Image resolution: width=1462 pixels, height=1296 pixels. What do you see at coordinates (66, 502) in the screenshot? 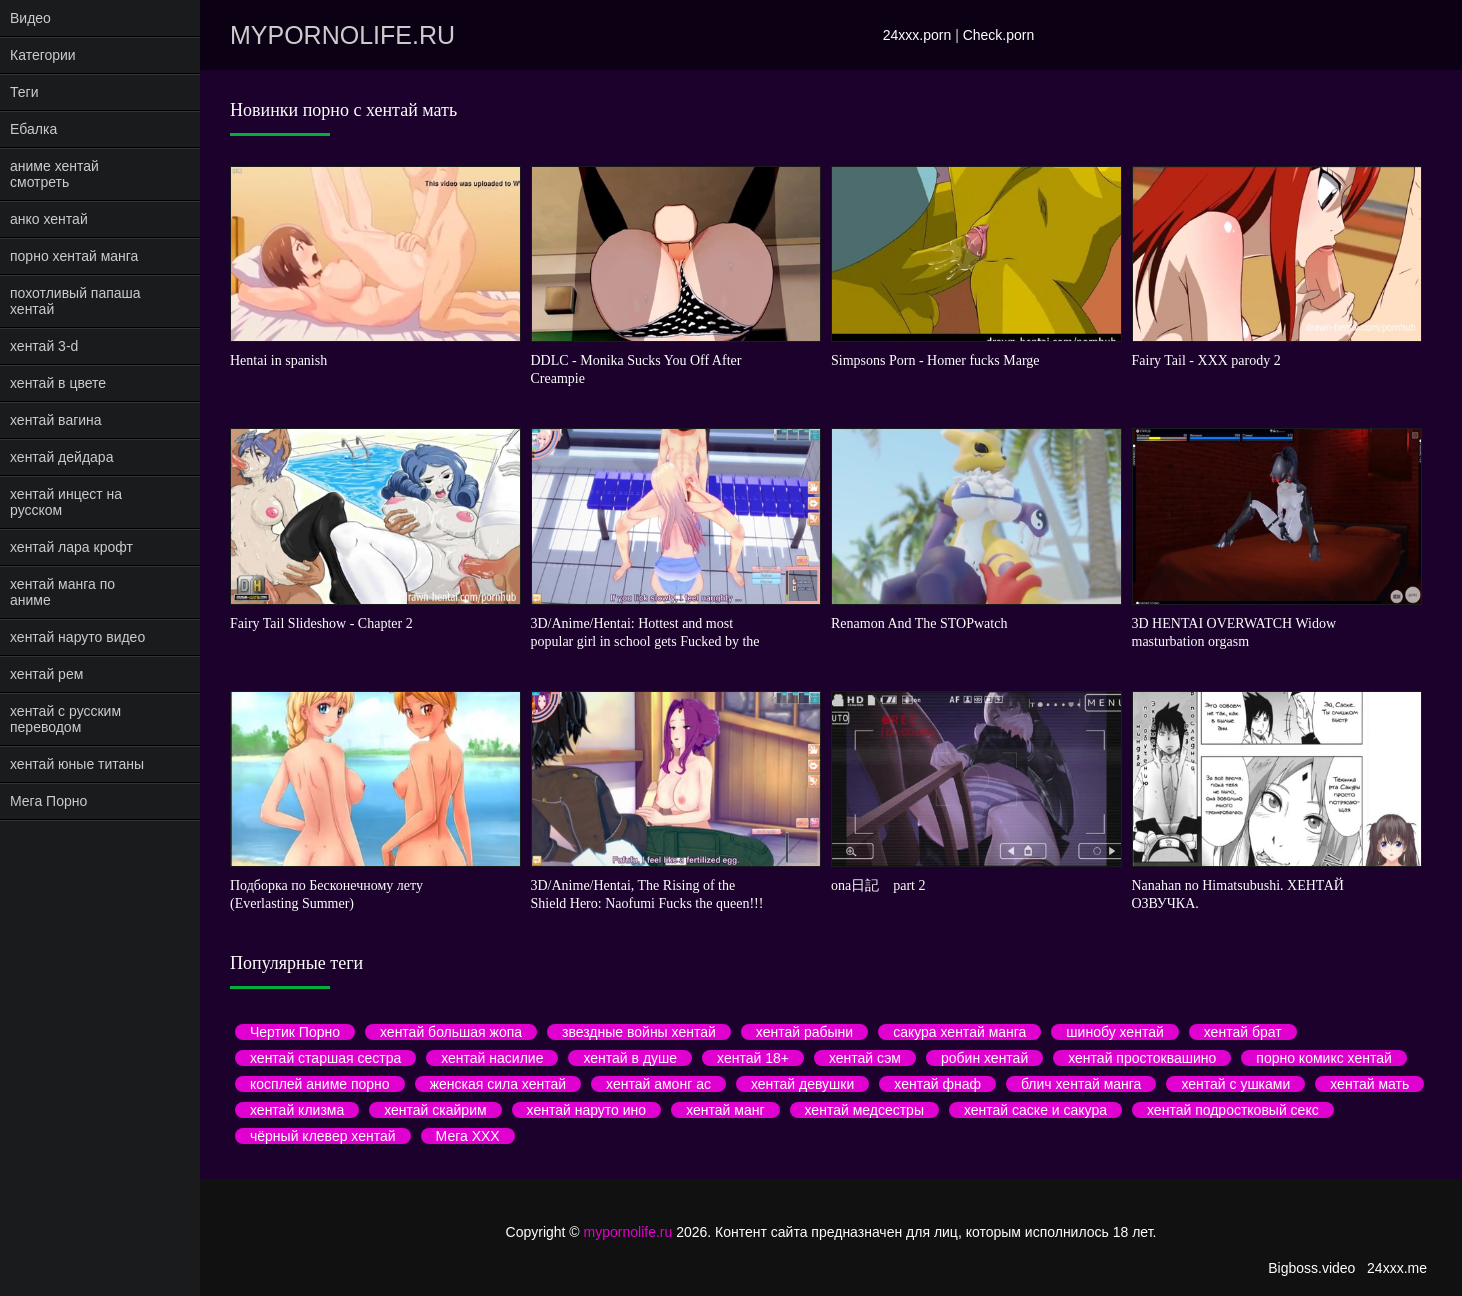
I see `хентай инцест на русском` at bounding box center [66, 502].